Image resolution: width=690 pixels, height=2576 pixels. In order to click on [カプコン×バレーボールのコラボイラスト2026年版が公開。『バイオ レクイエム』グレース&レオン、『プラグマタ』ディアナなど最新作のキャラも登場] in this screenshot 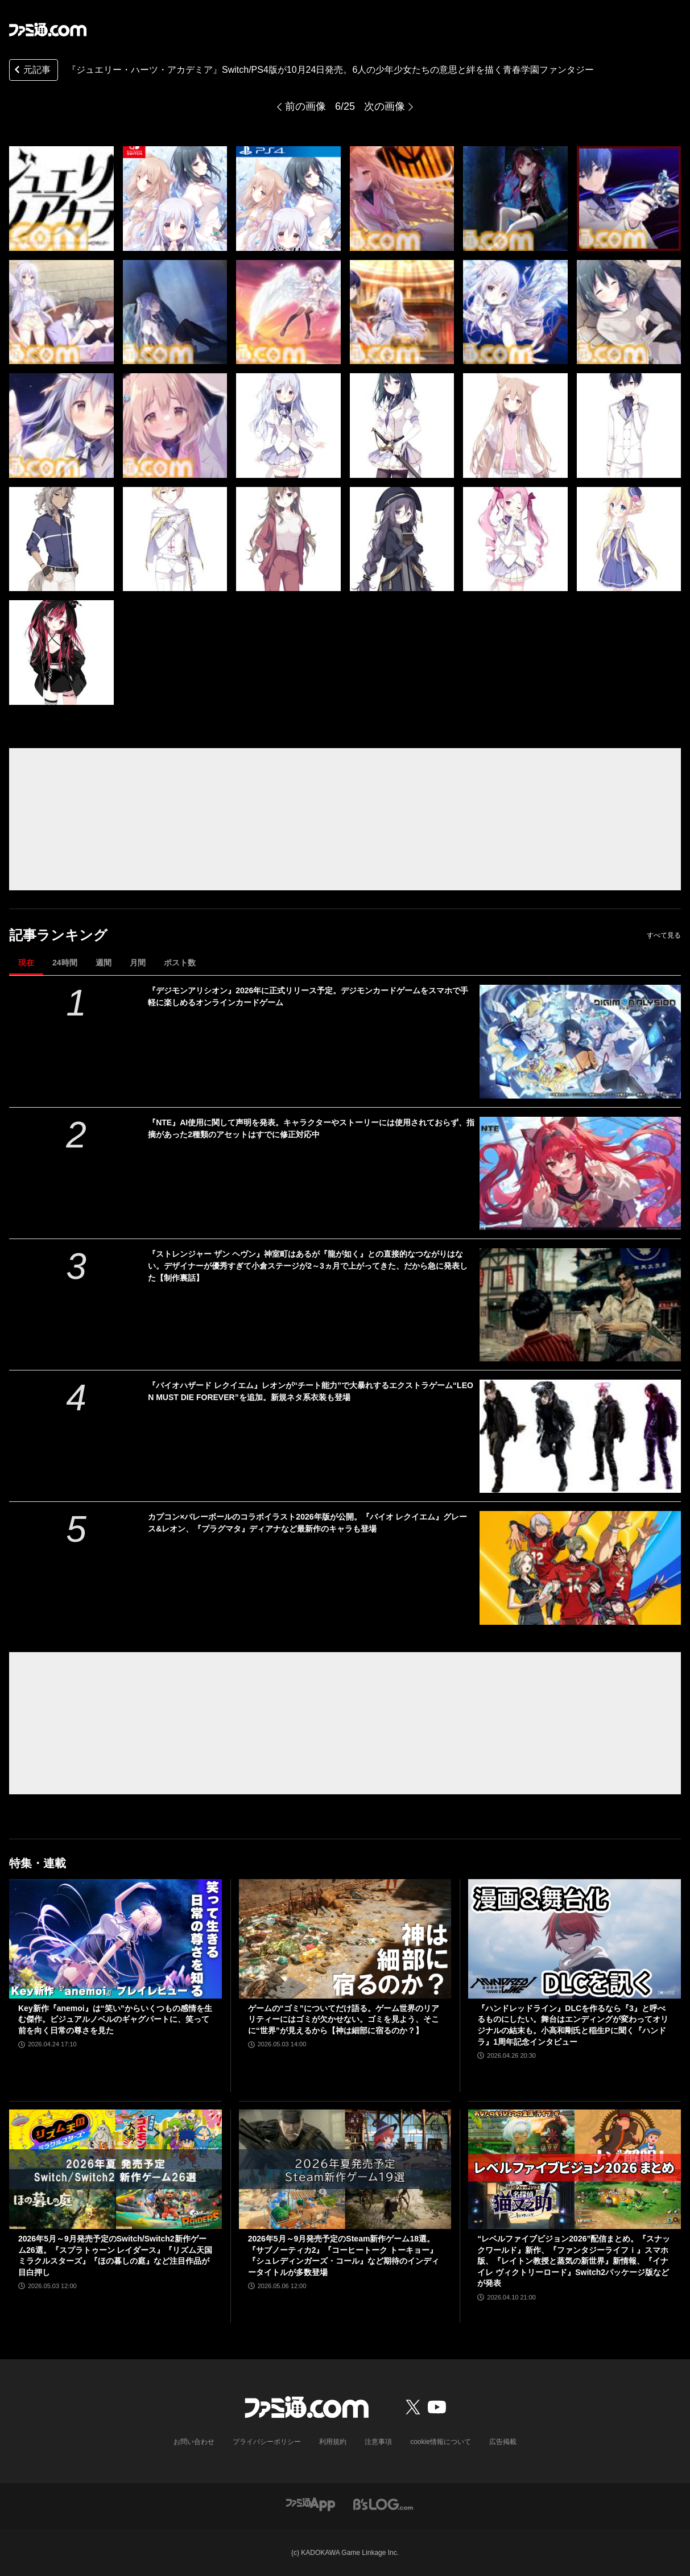, I will do `click(580, 1567)`.